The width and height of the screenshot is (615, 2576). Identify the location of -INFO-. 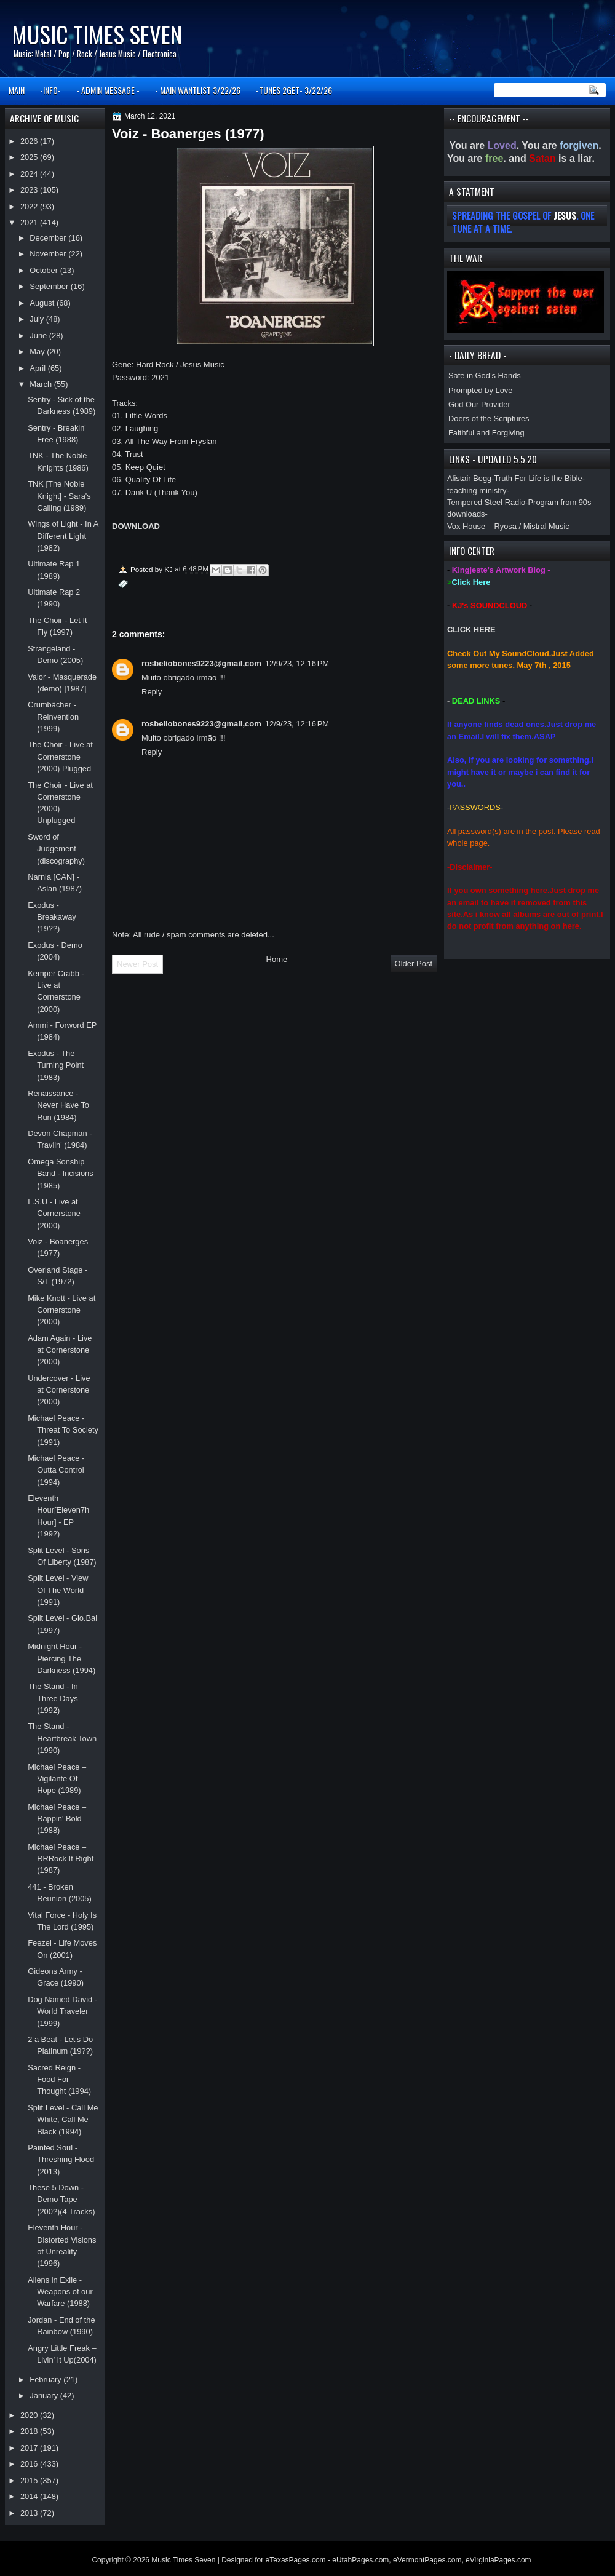
(50, 90).